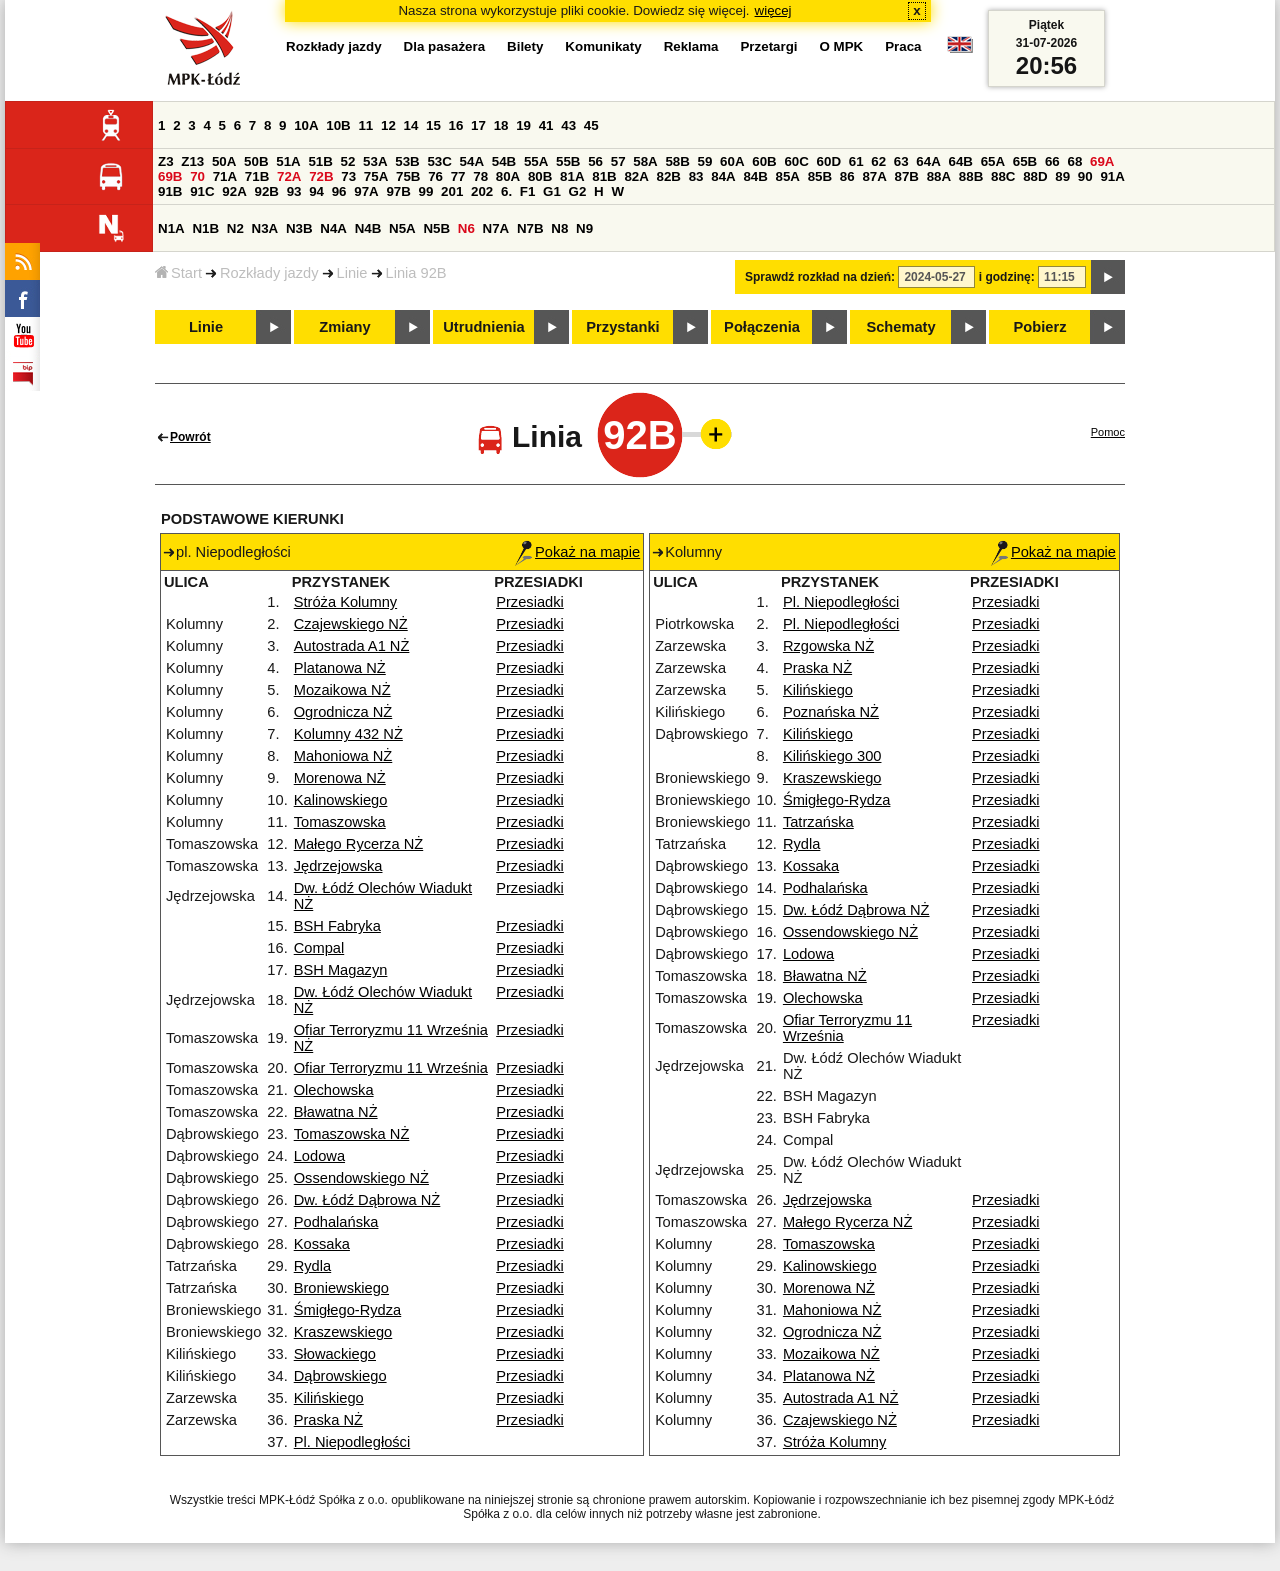 The height and width of the screenshot is (1571, 1280). What do you see at coordinates (496, 228) in the screenshot?
I see `N7A` at bounding box center [496, 228].